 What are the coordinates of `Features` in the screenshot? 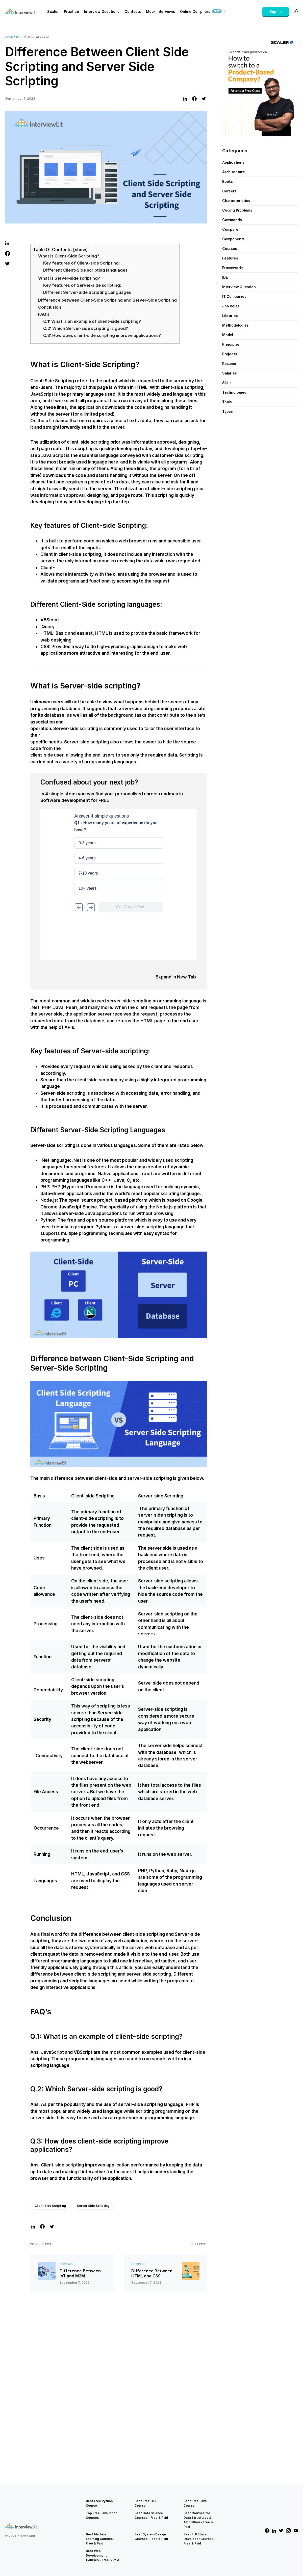 It's located at (230, 258).